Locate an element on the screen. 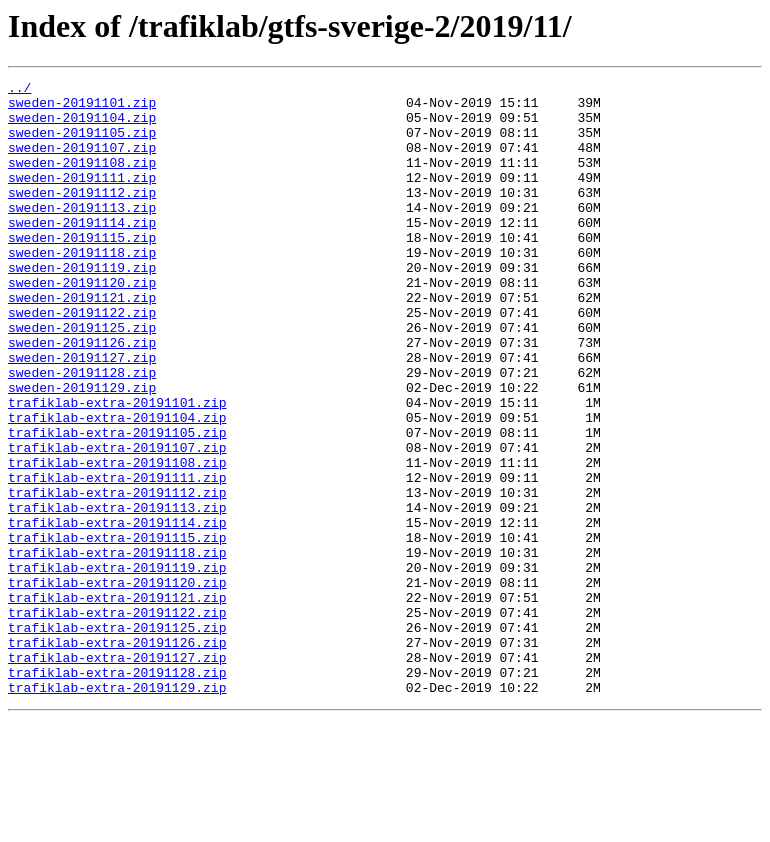 The width and height of the screenshot is (770, 842). trafiklab-extra-20191128.zip is located at coordinates (117, 792).